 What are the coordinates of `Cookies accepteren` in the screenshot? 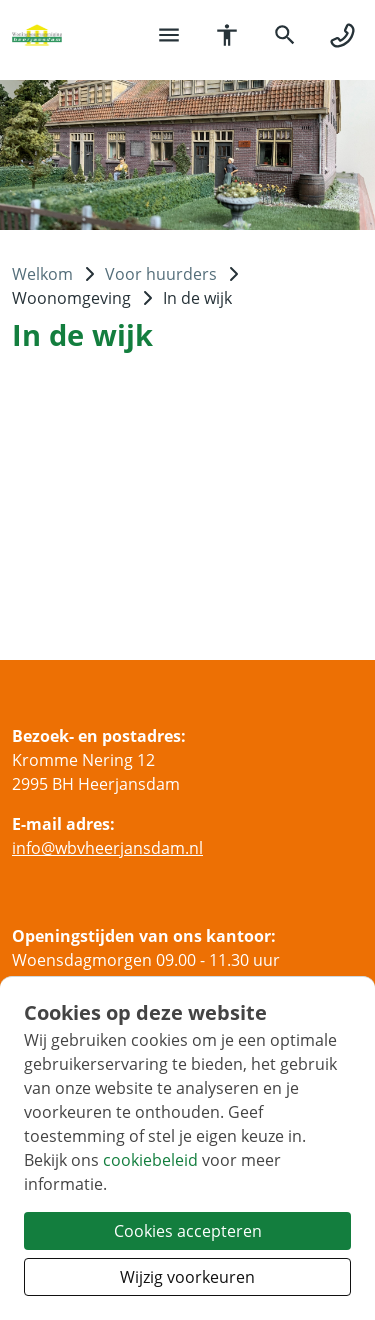 It's located at (188, 1231).